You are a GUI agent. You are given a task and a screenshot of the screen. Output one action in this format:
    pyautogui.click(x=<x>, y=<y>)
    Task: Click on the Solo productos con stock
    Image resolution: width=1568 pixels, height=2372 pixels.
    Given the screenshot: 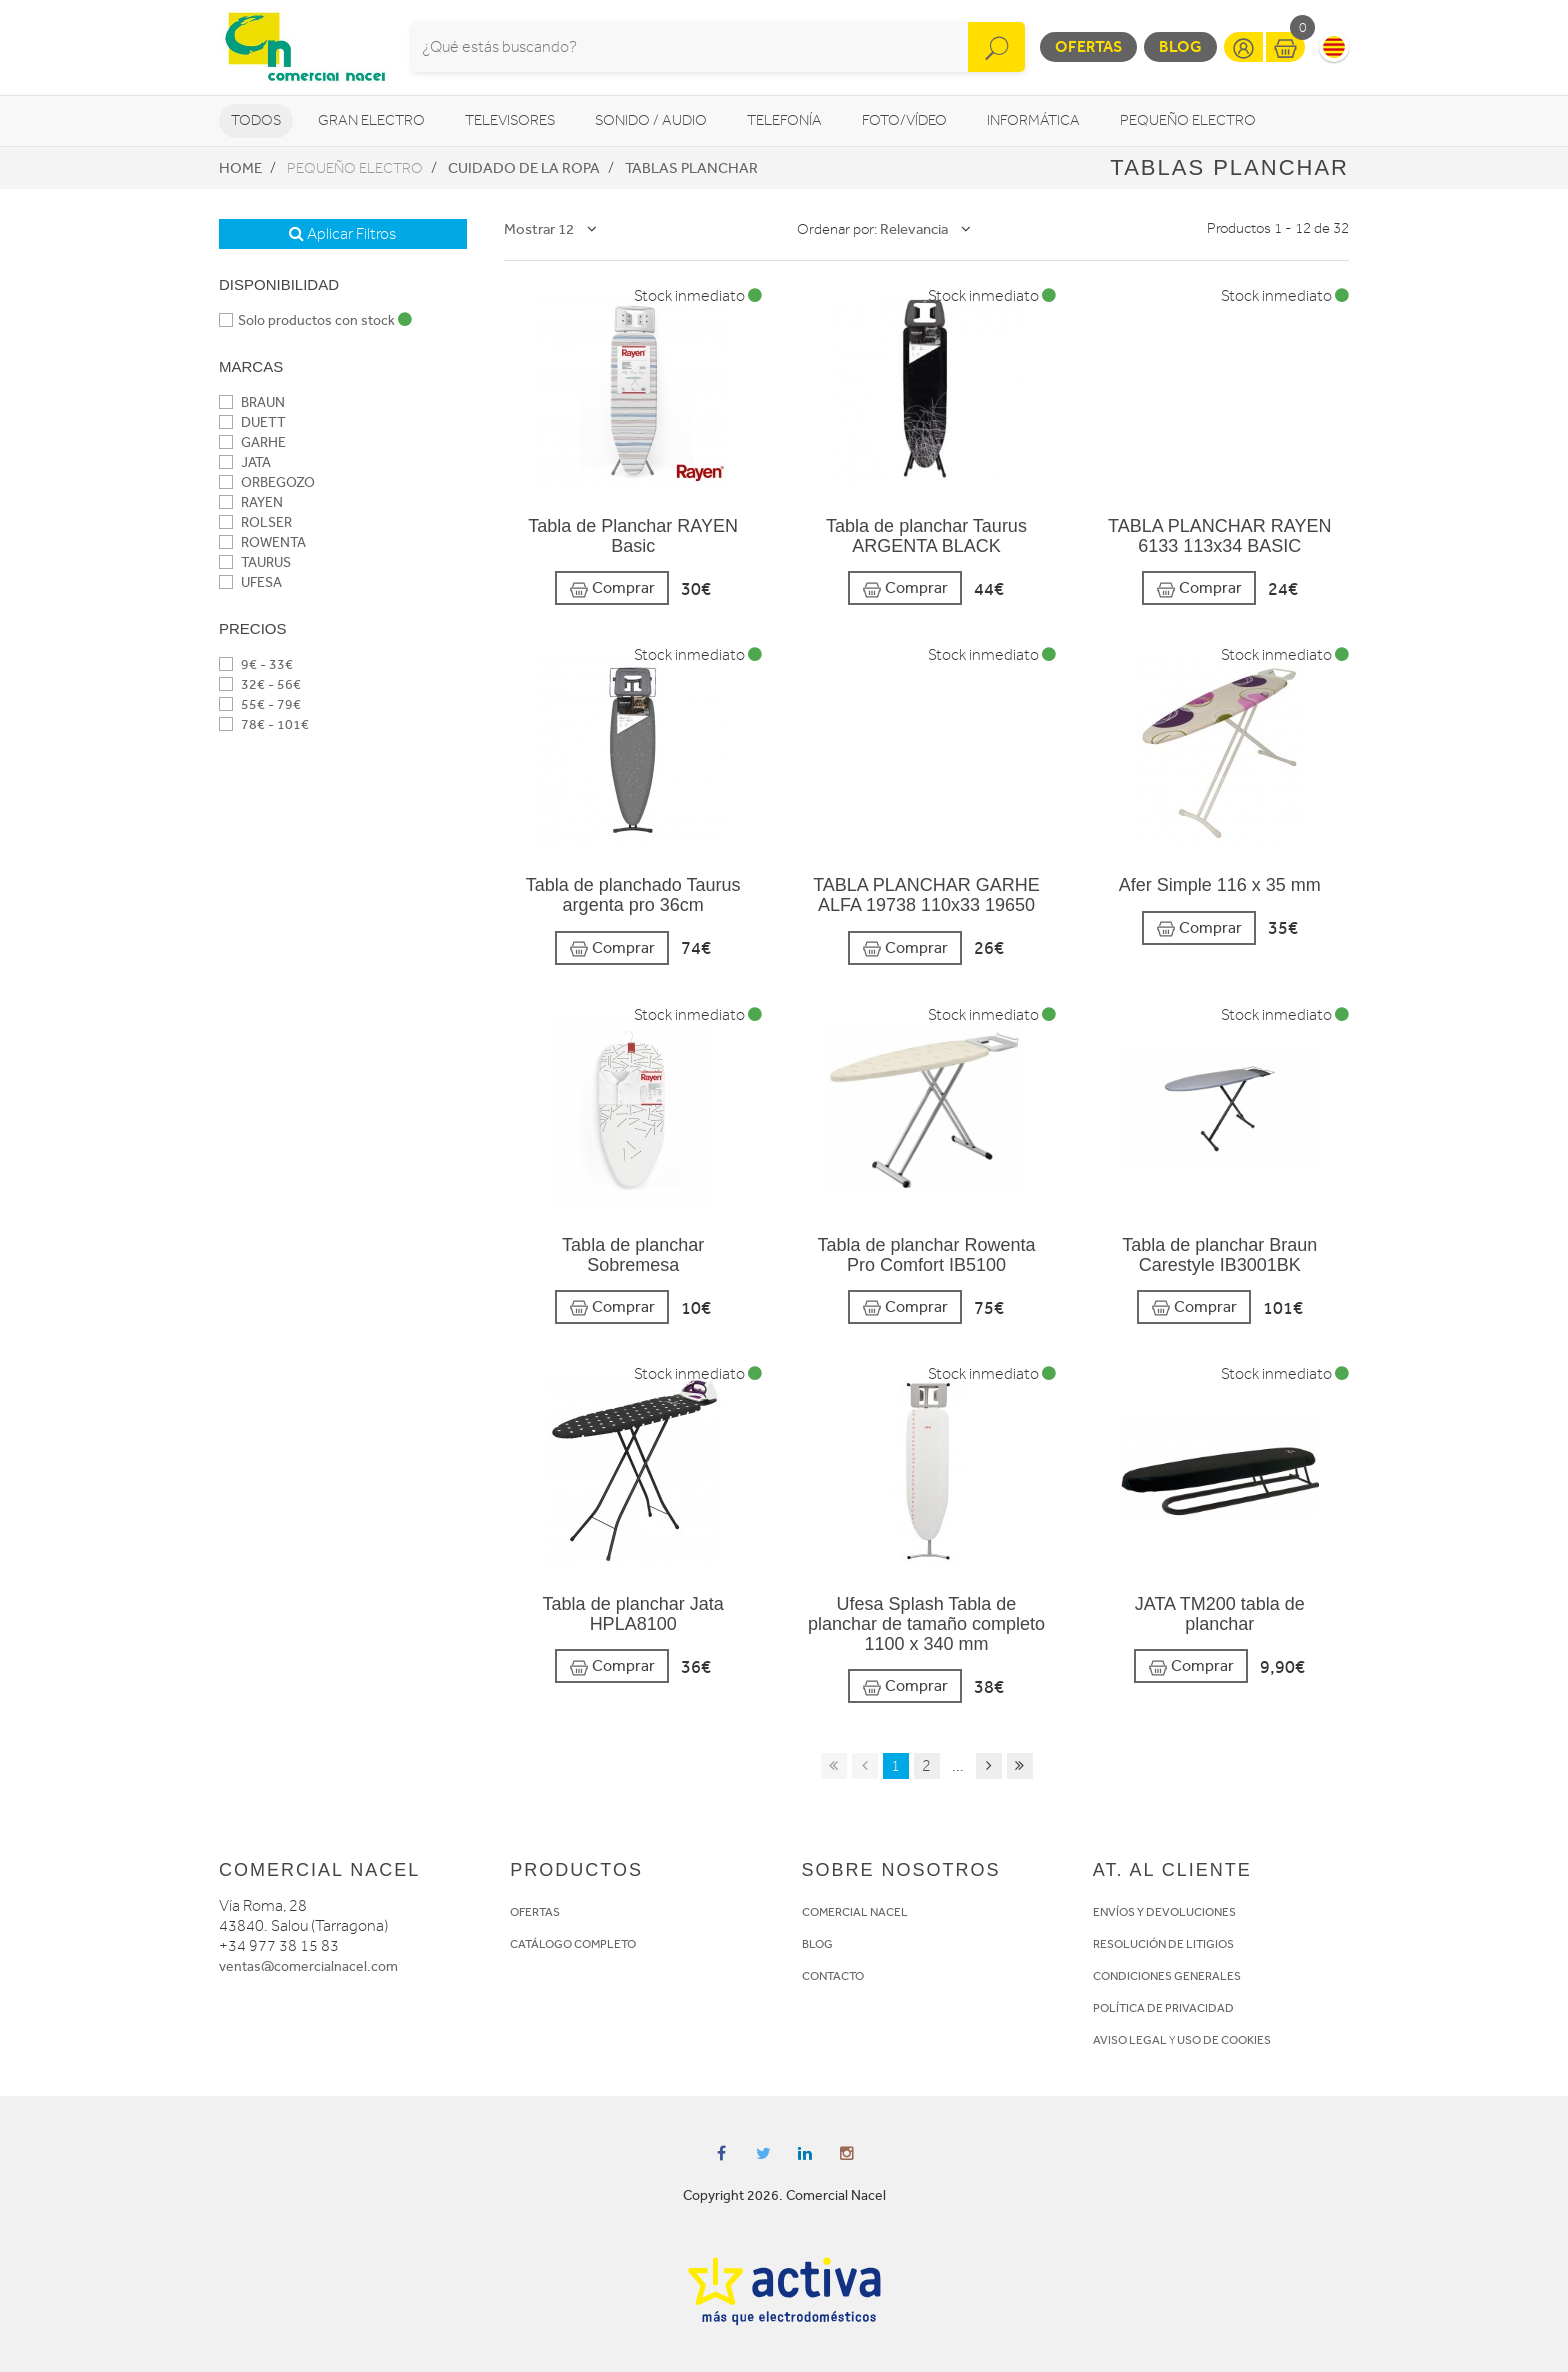 What is the action you would take?
    pyautogui.click(x=315, y=320)
    